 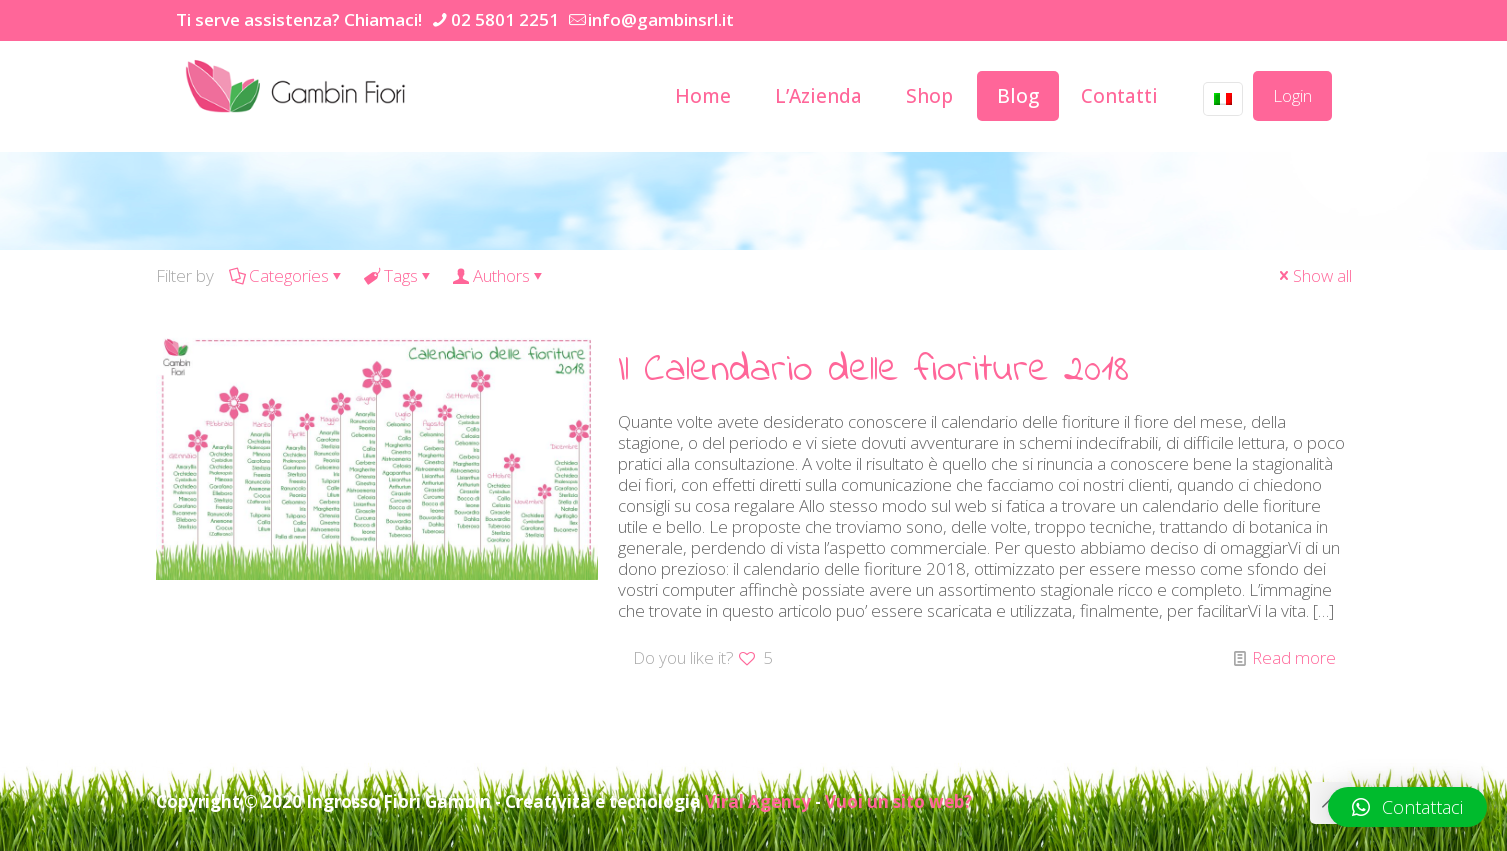 What do you see at coordinates (1314, 275) in the screenshot?
I see `Show all` at bounding box center [1314, 275].